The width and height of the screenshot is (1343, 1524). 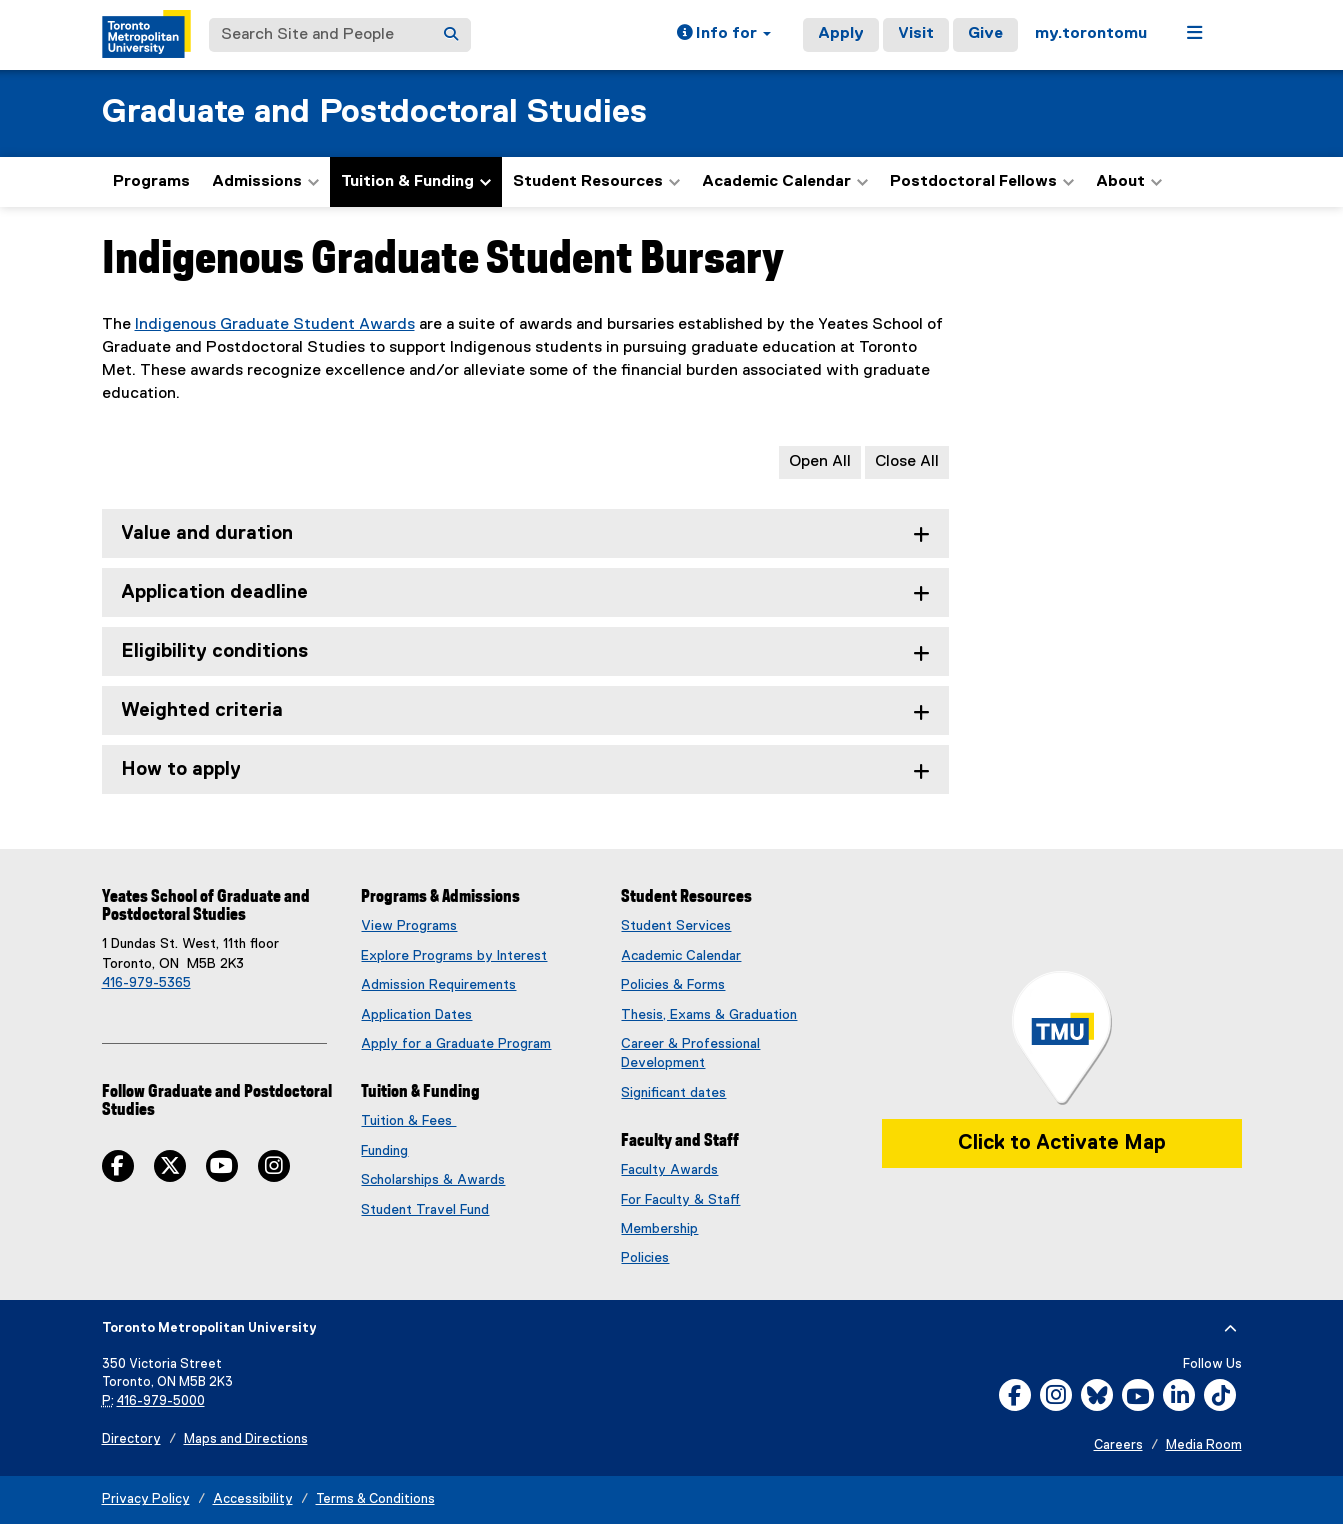 What do you see at coordinates (207, 533) in the screenshot?
I see `Value and duration [tab]` at bounding box center [207, 533].